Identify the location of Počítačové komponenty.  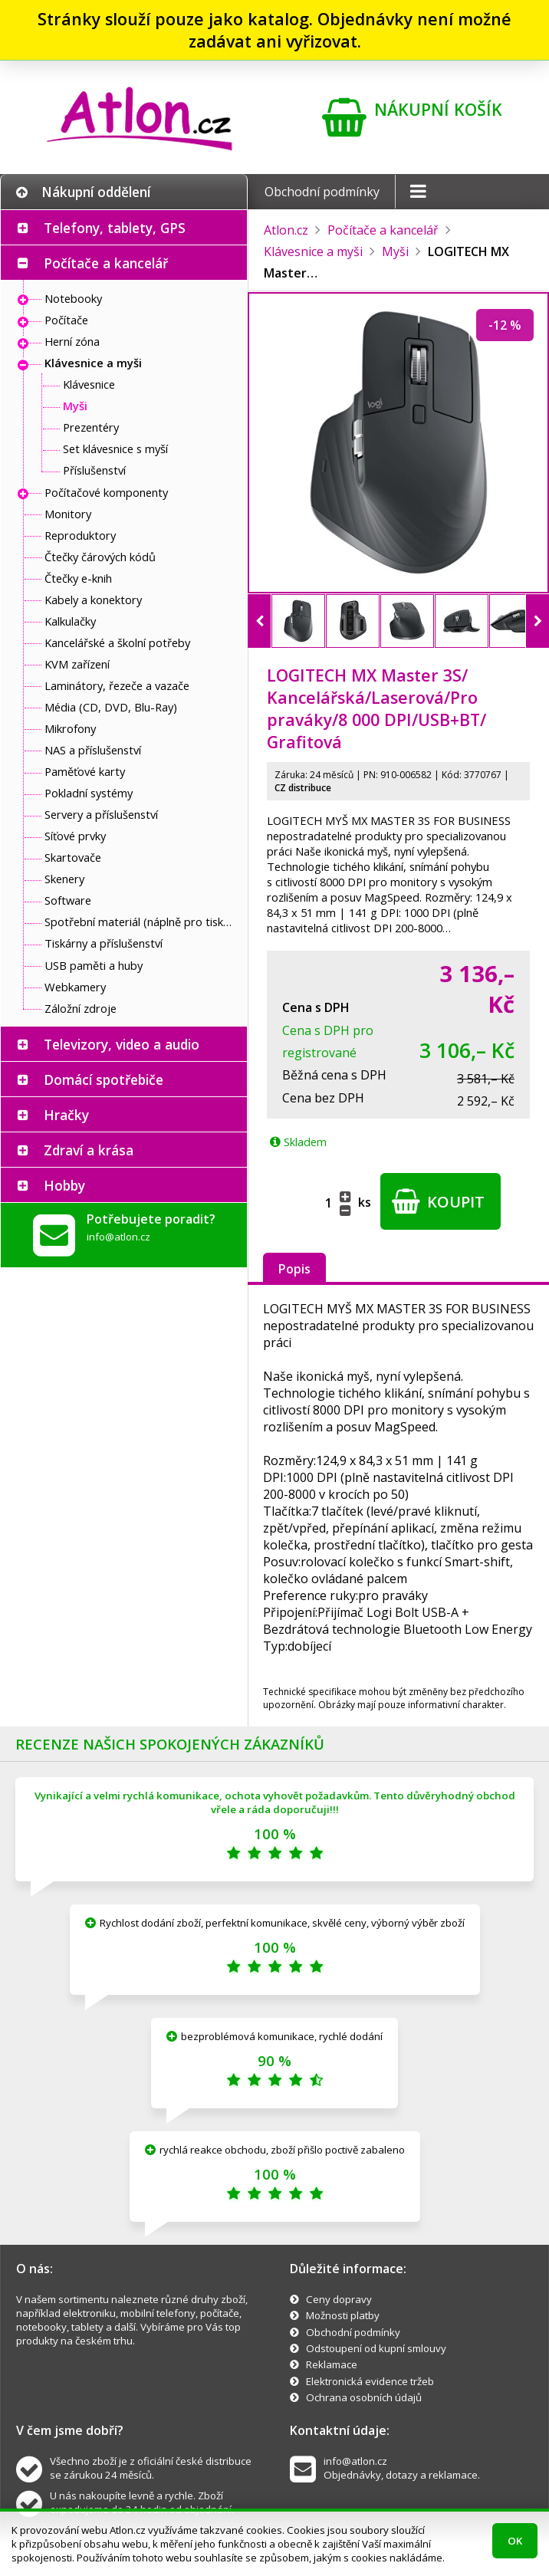
(106, 492).